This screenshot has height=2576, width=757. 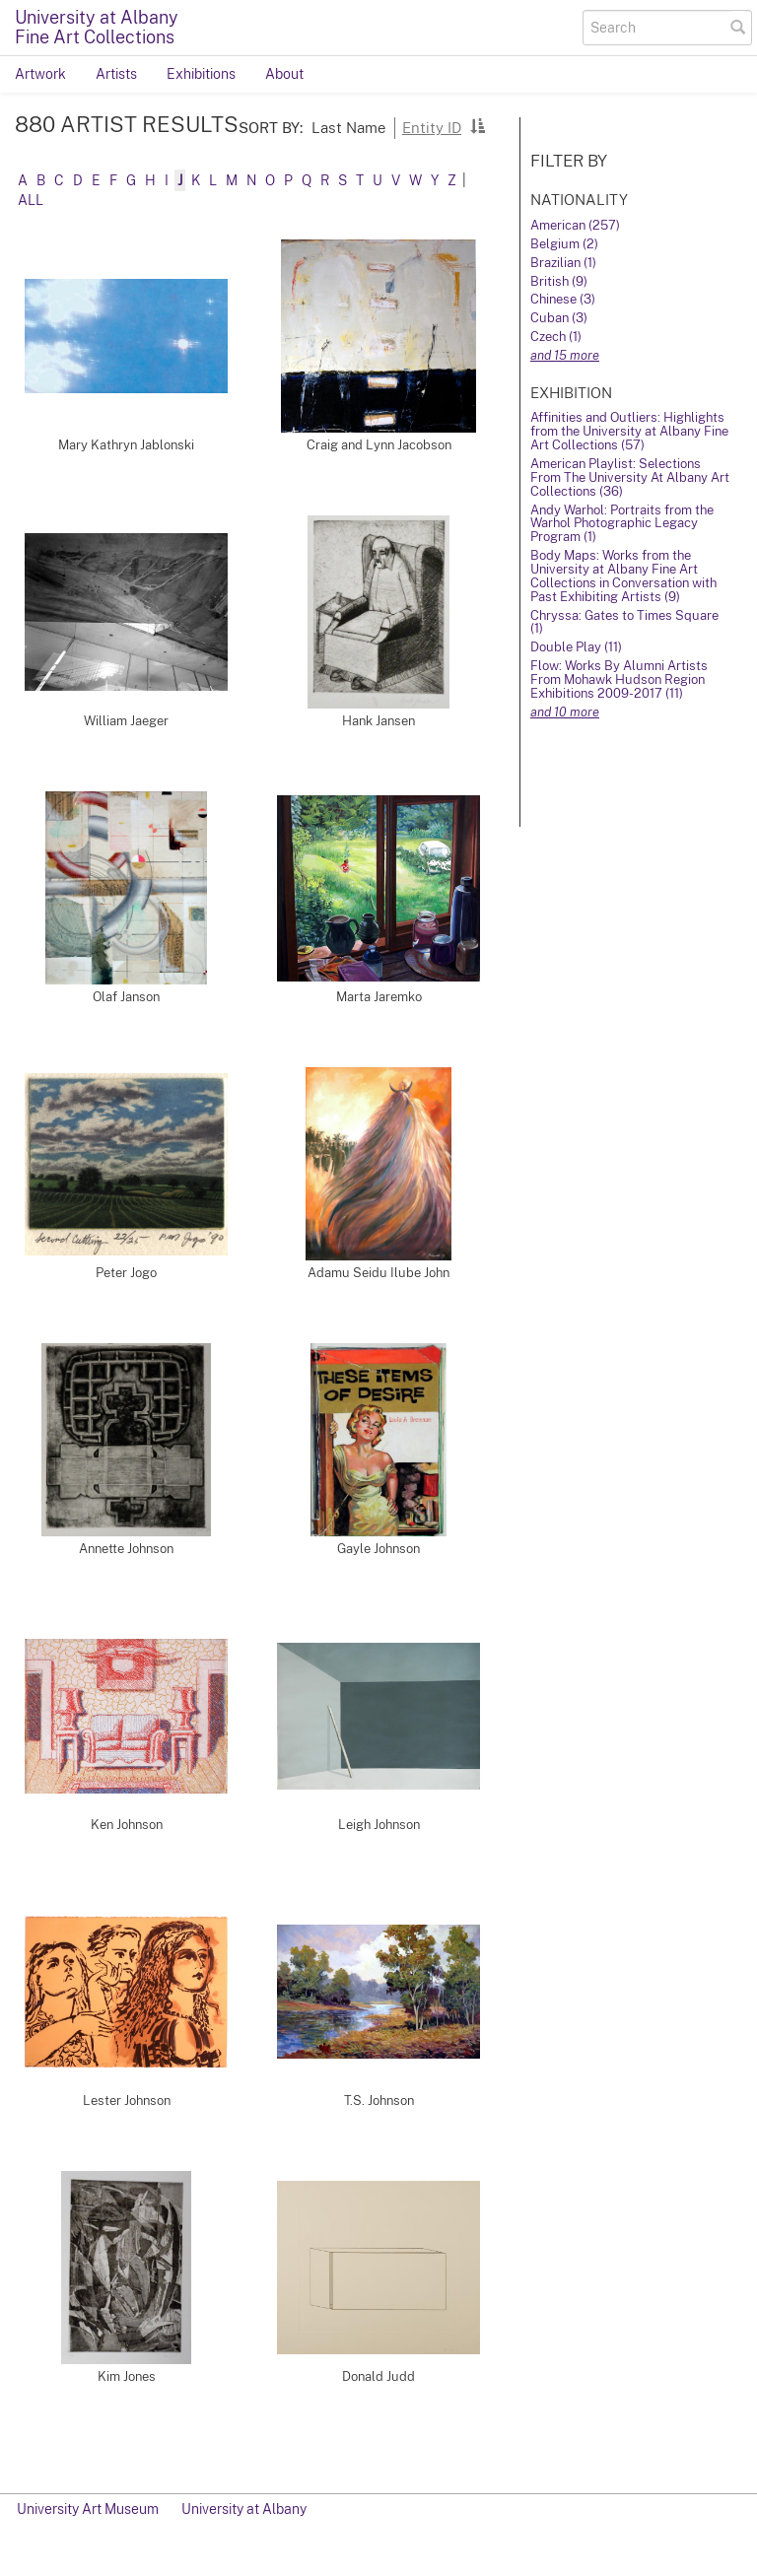 What do you see at coordinates (284, 74) in the screenshot?
I see `About` at bounding box center [284, 74].